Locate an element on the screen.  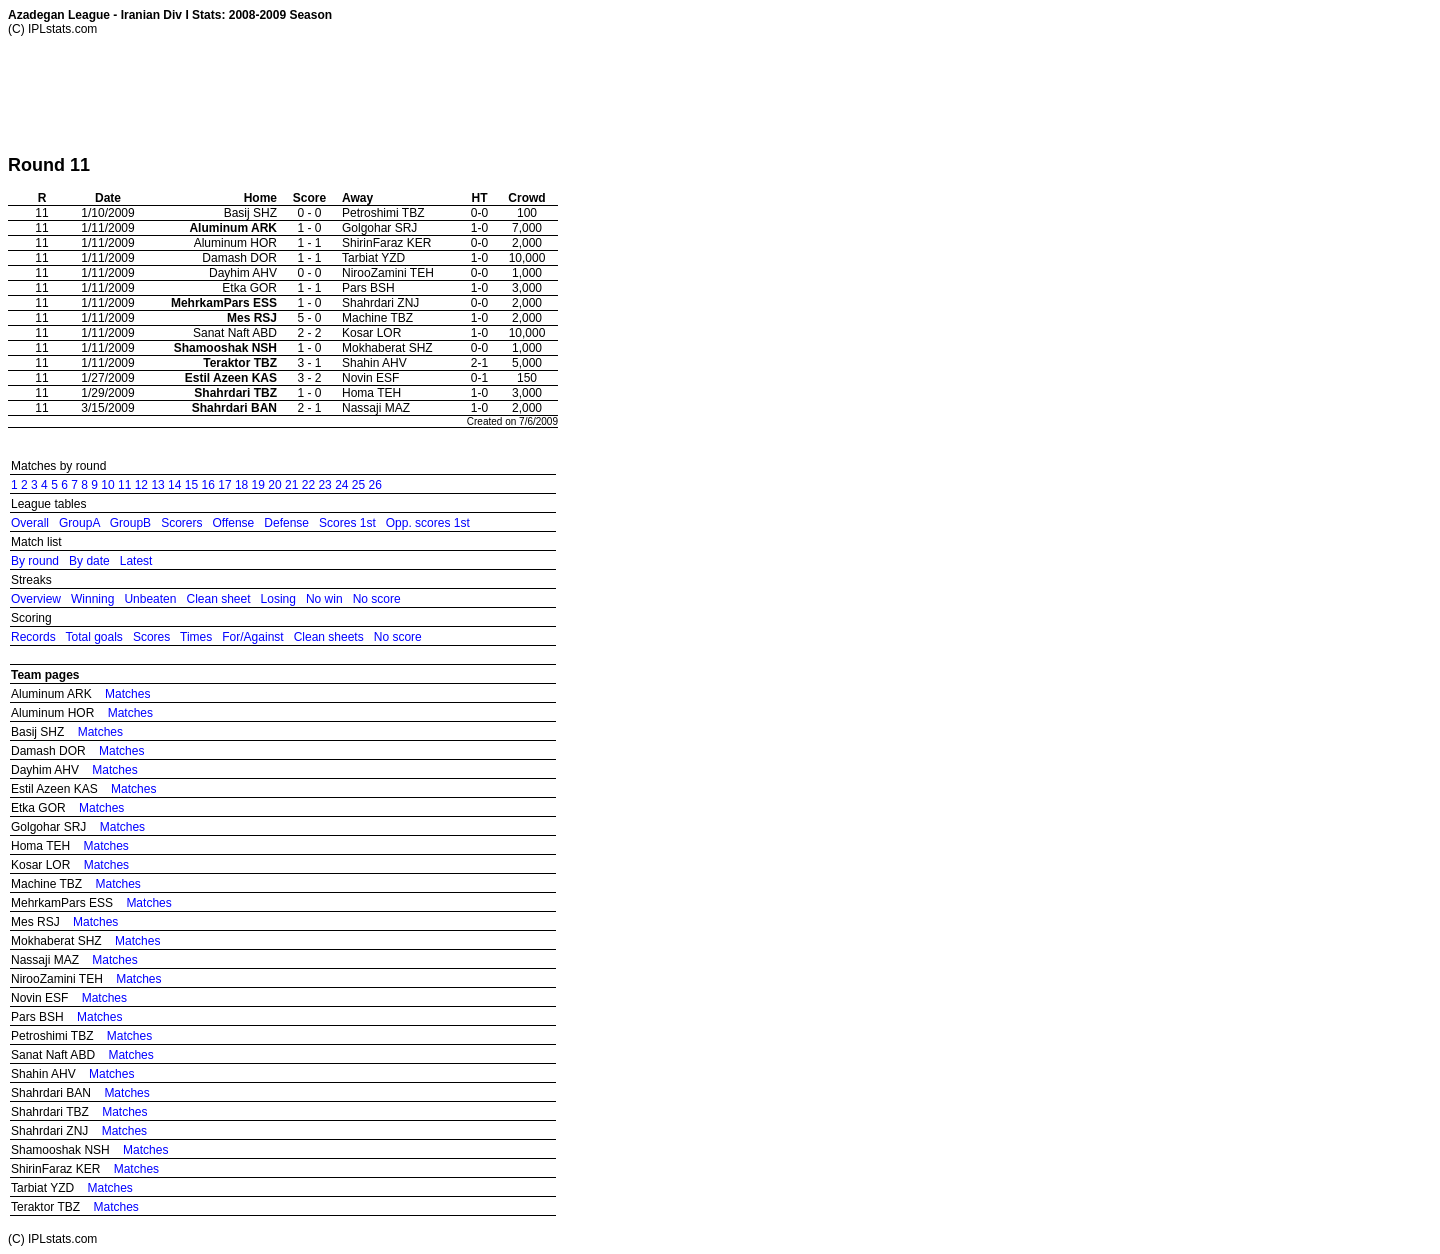
13 is located at coordinates (157, 485).